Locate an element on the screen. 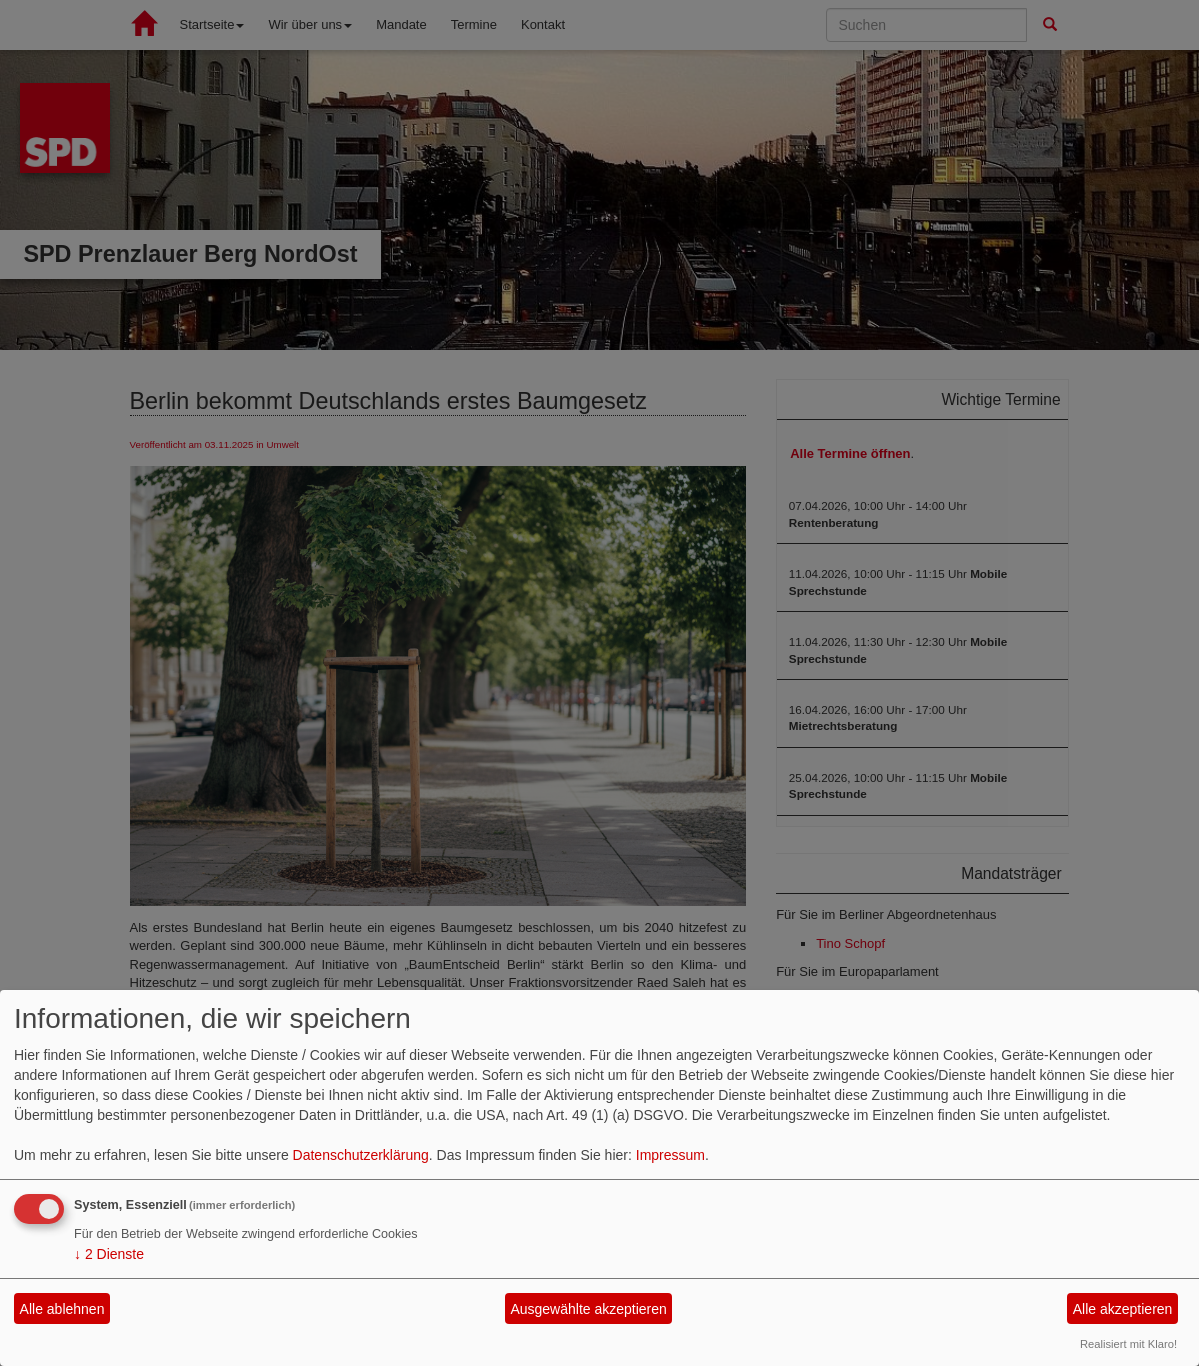 The width and height of the screenshot is (1199, 1366). Datenschutzerklärung is located at coordinates (361, 1155).